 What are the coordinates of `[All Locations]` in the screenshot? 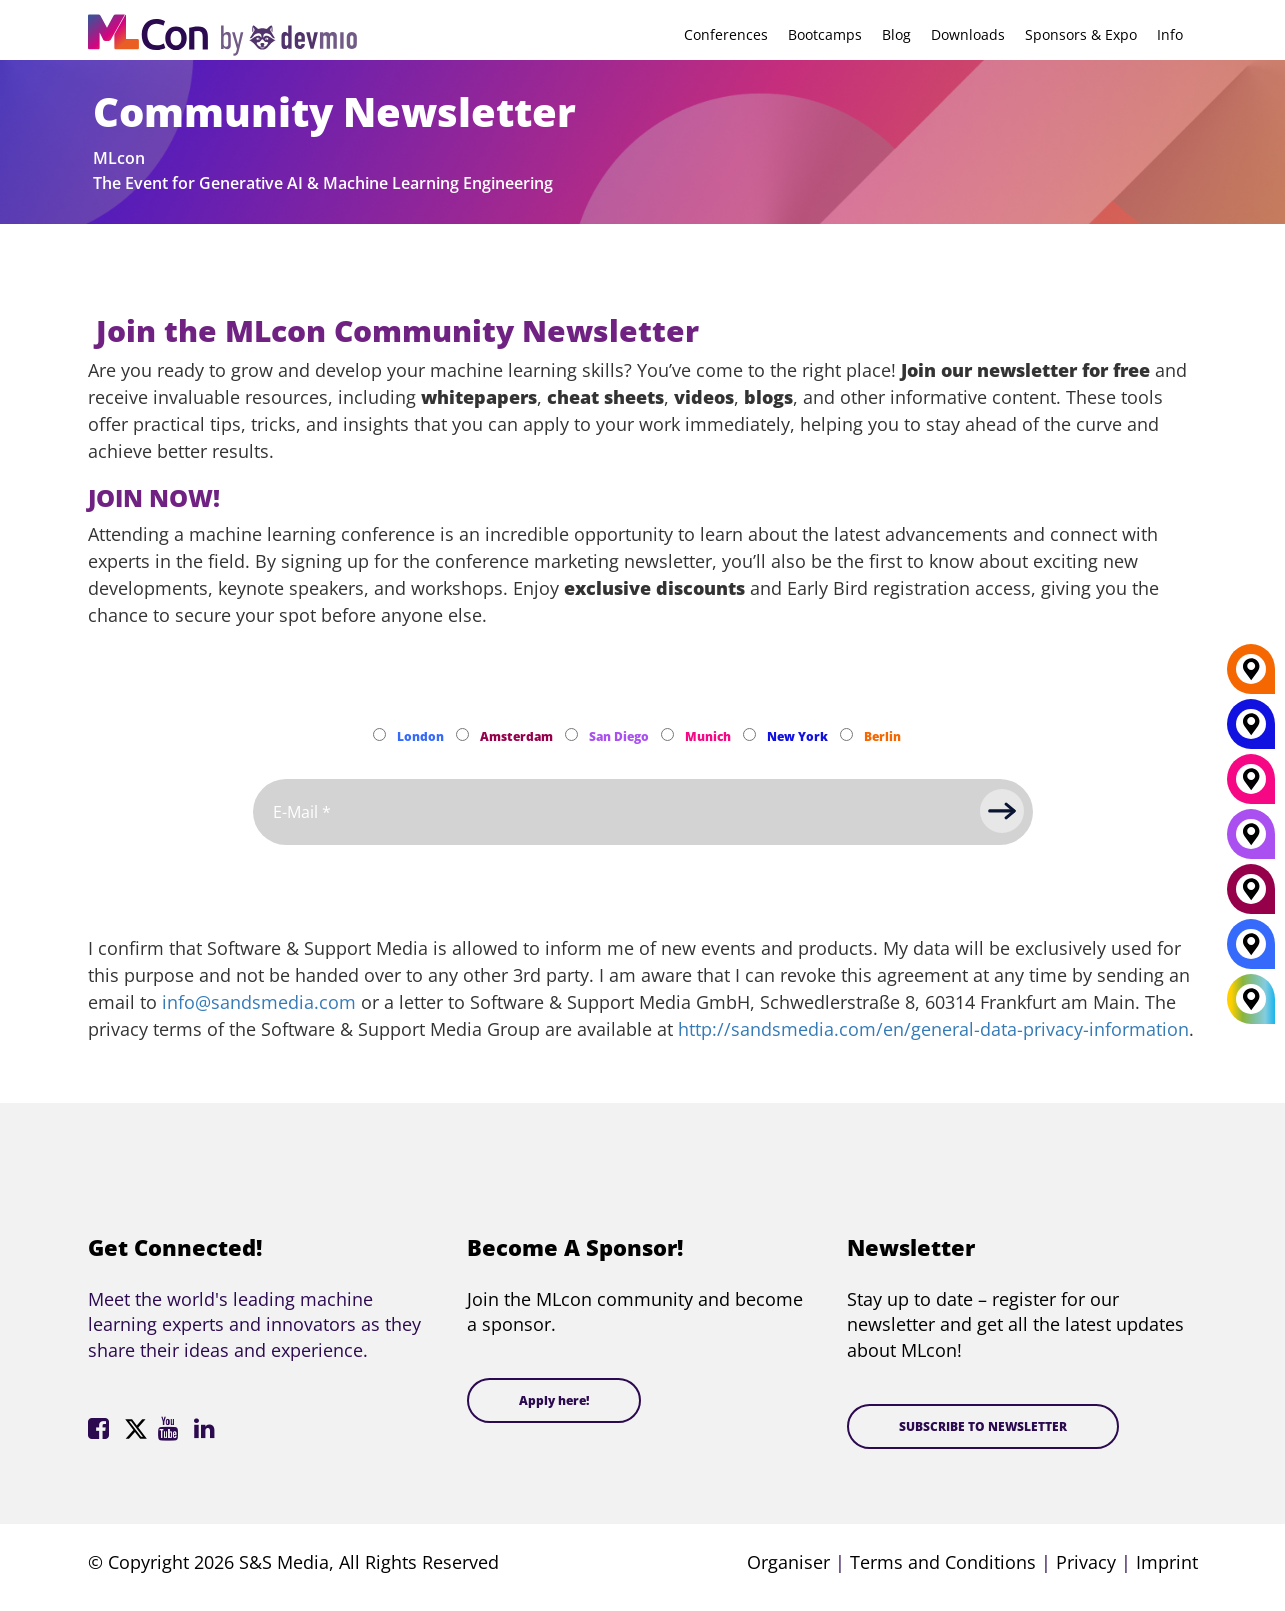 It's located at (1251, 999).